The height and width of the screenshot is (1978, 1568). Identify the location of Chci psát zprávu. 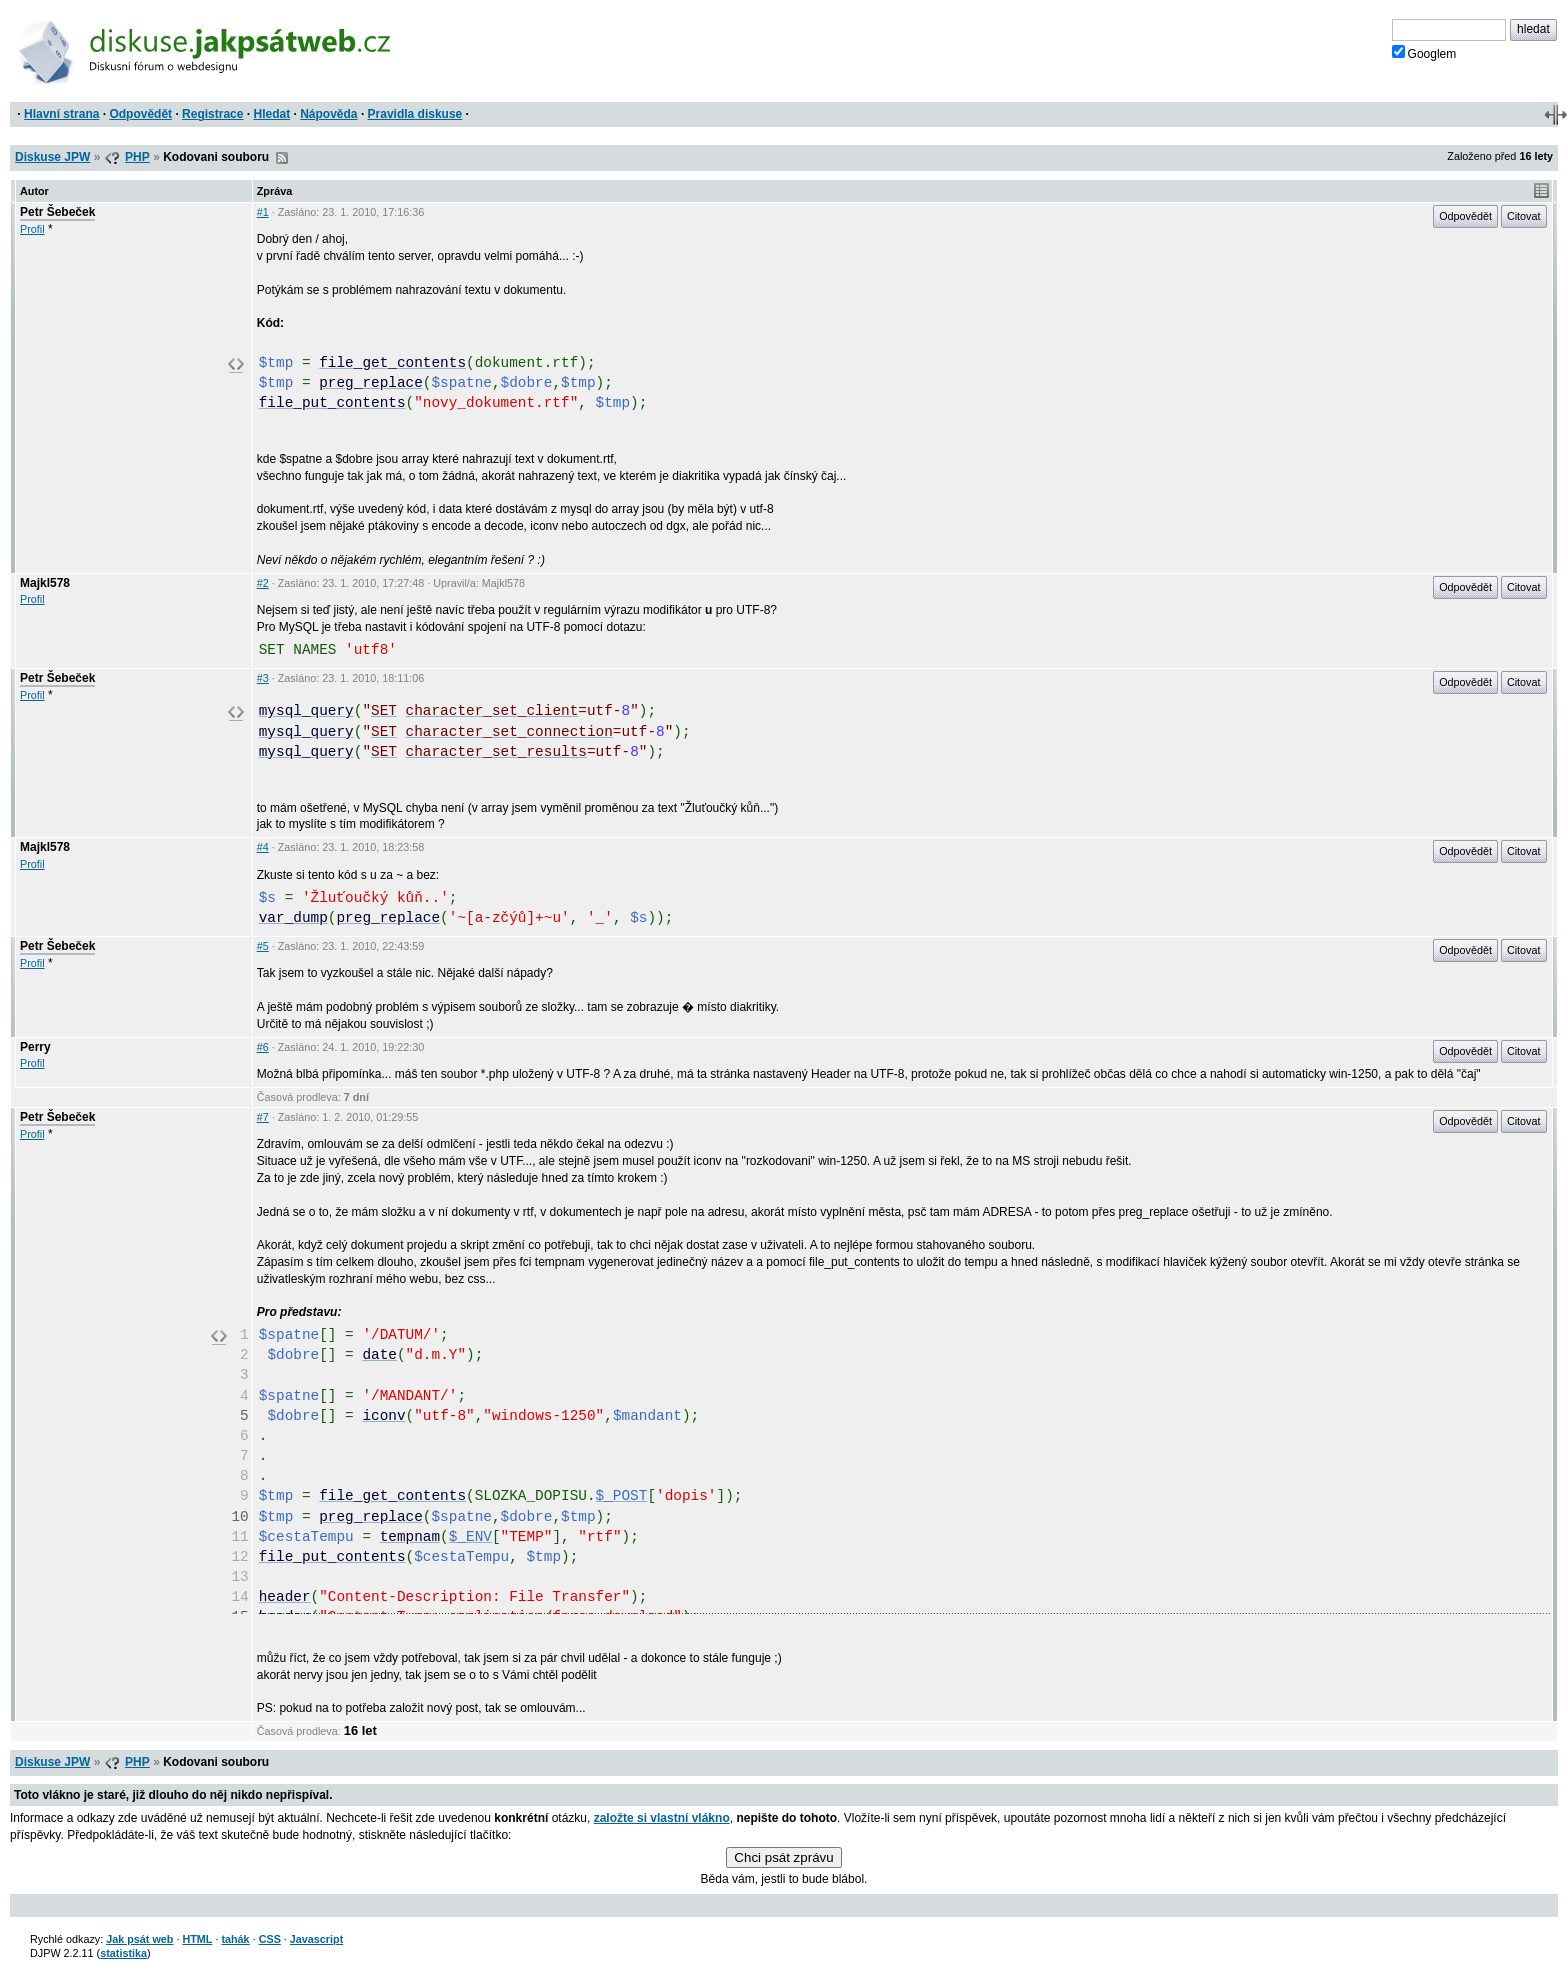
(783, 1857).